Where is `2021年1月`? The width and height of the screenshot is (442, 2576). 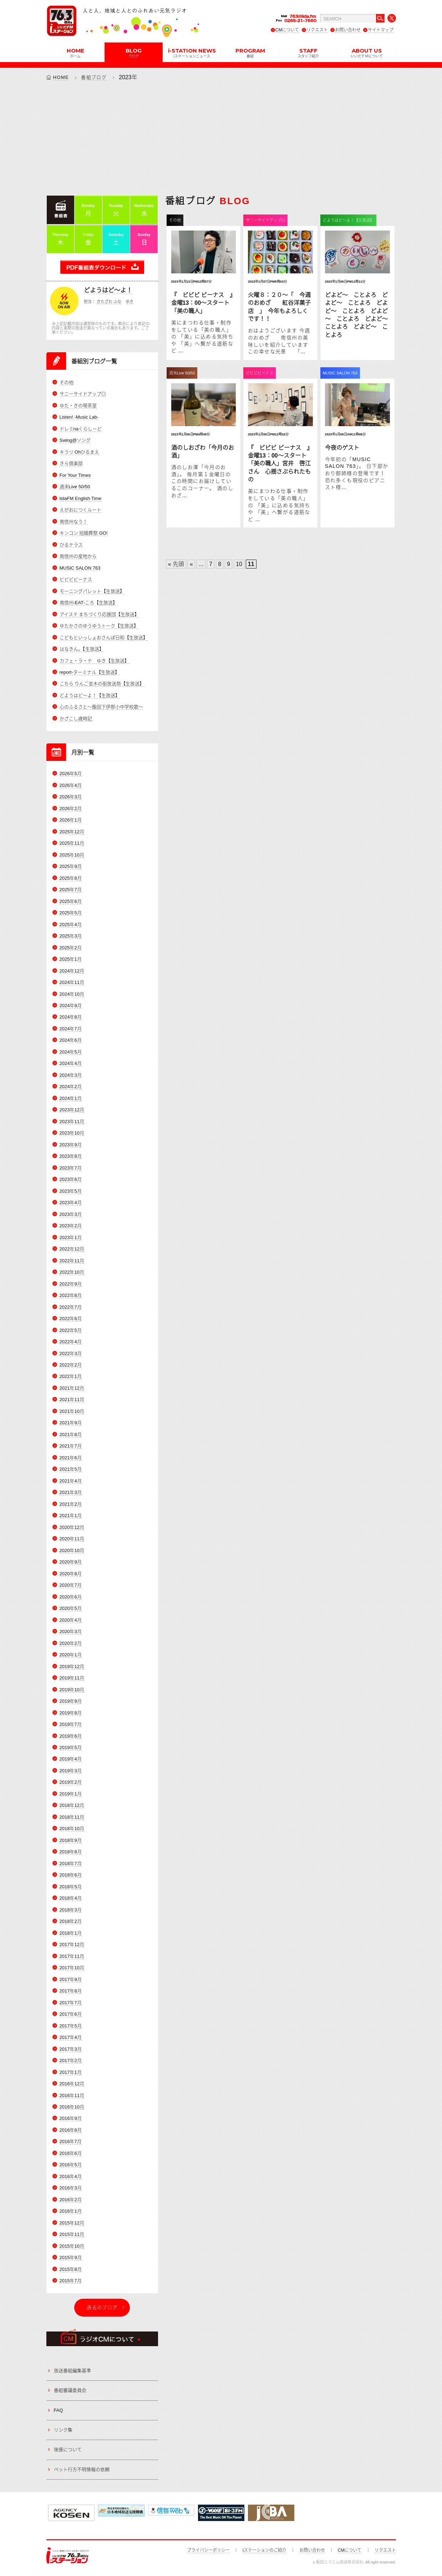 2021年1月 is located at coordinates (71, 1515).